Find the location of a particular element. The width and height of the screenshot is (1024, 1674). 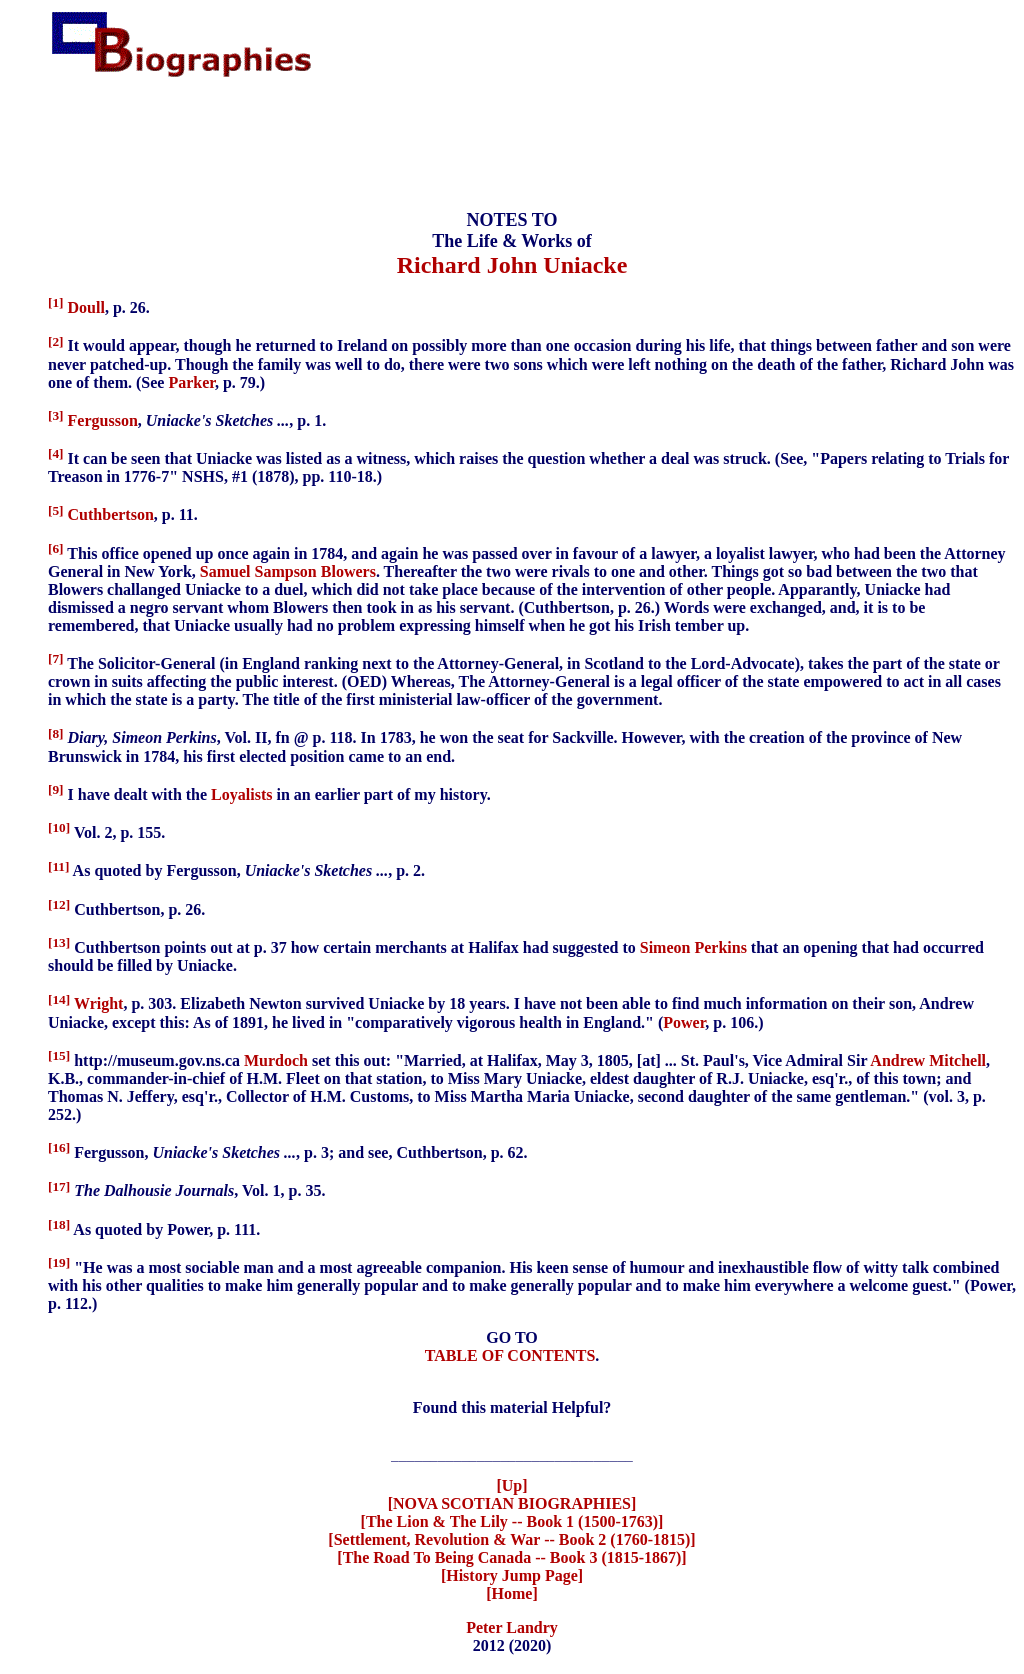

[The Road To Being Canada -- Book 3 (1815-1867)] is located at coordinates (511, 1560).